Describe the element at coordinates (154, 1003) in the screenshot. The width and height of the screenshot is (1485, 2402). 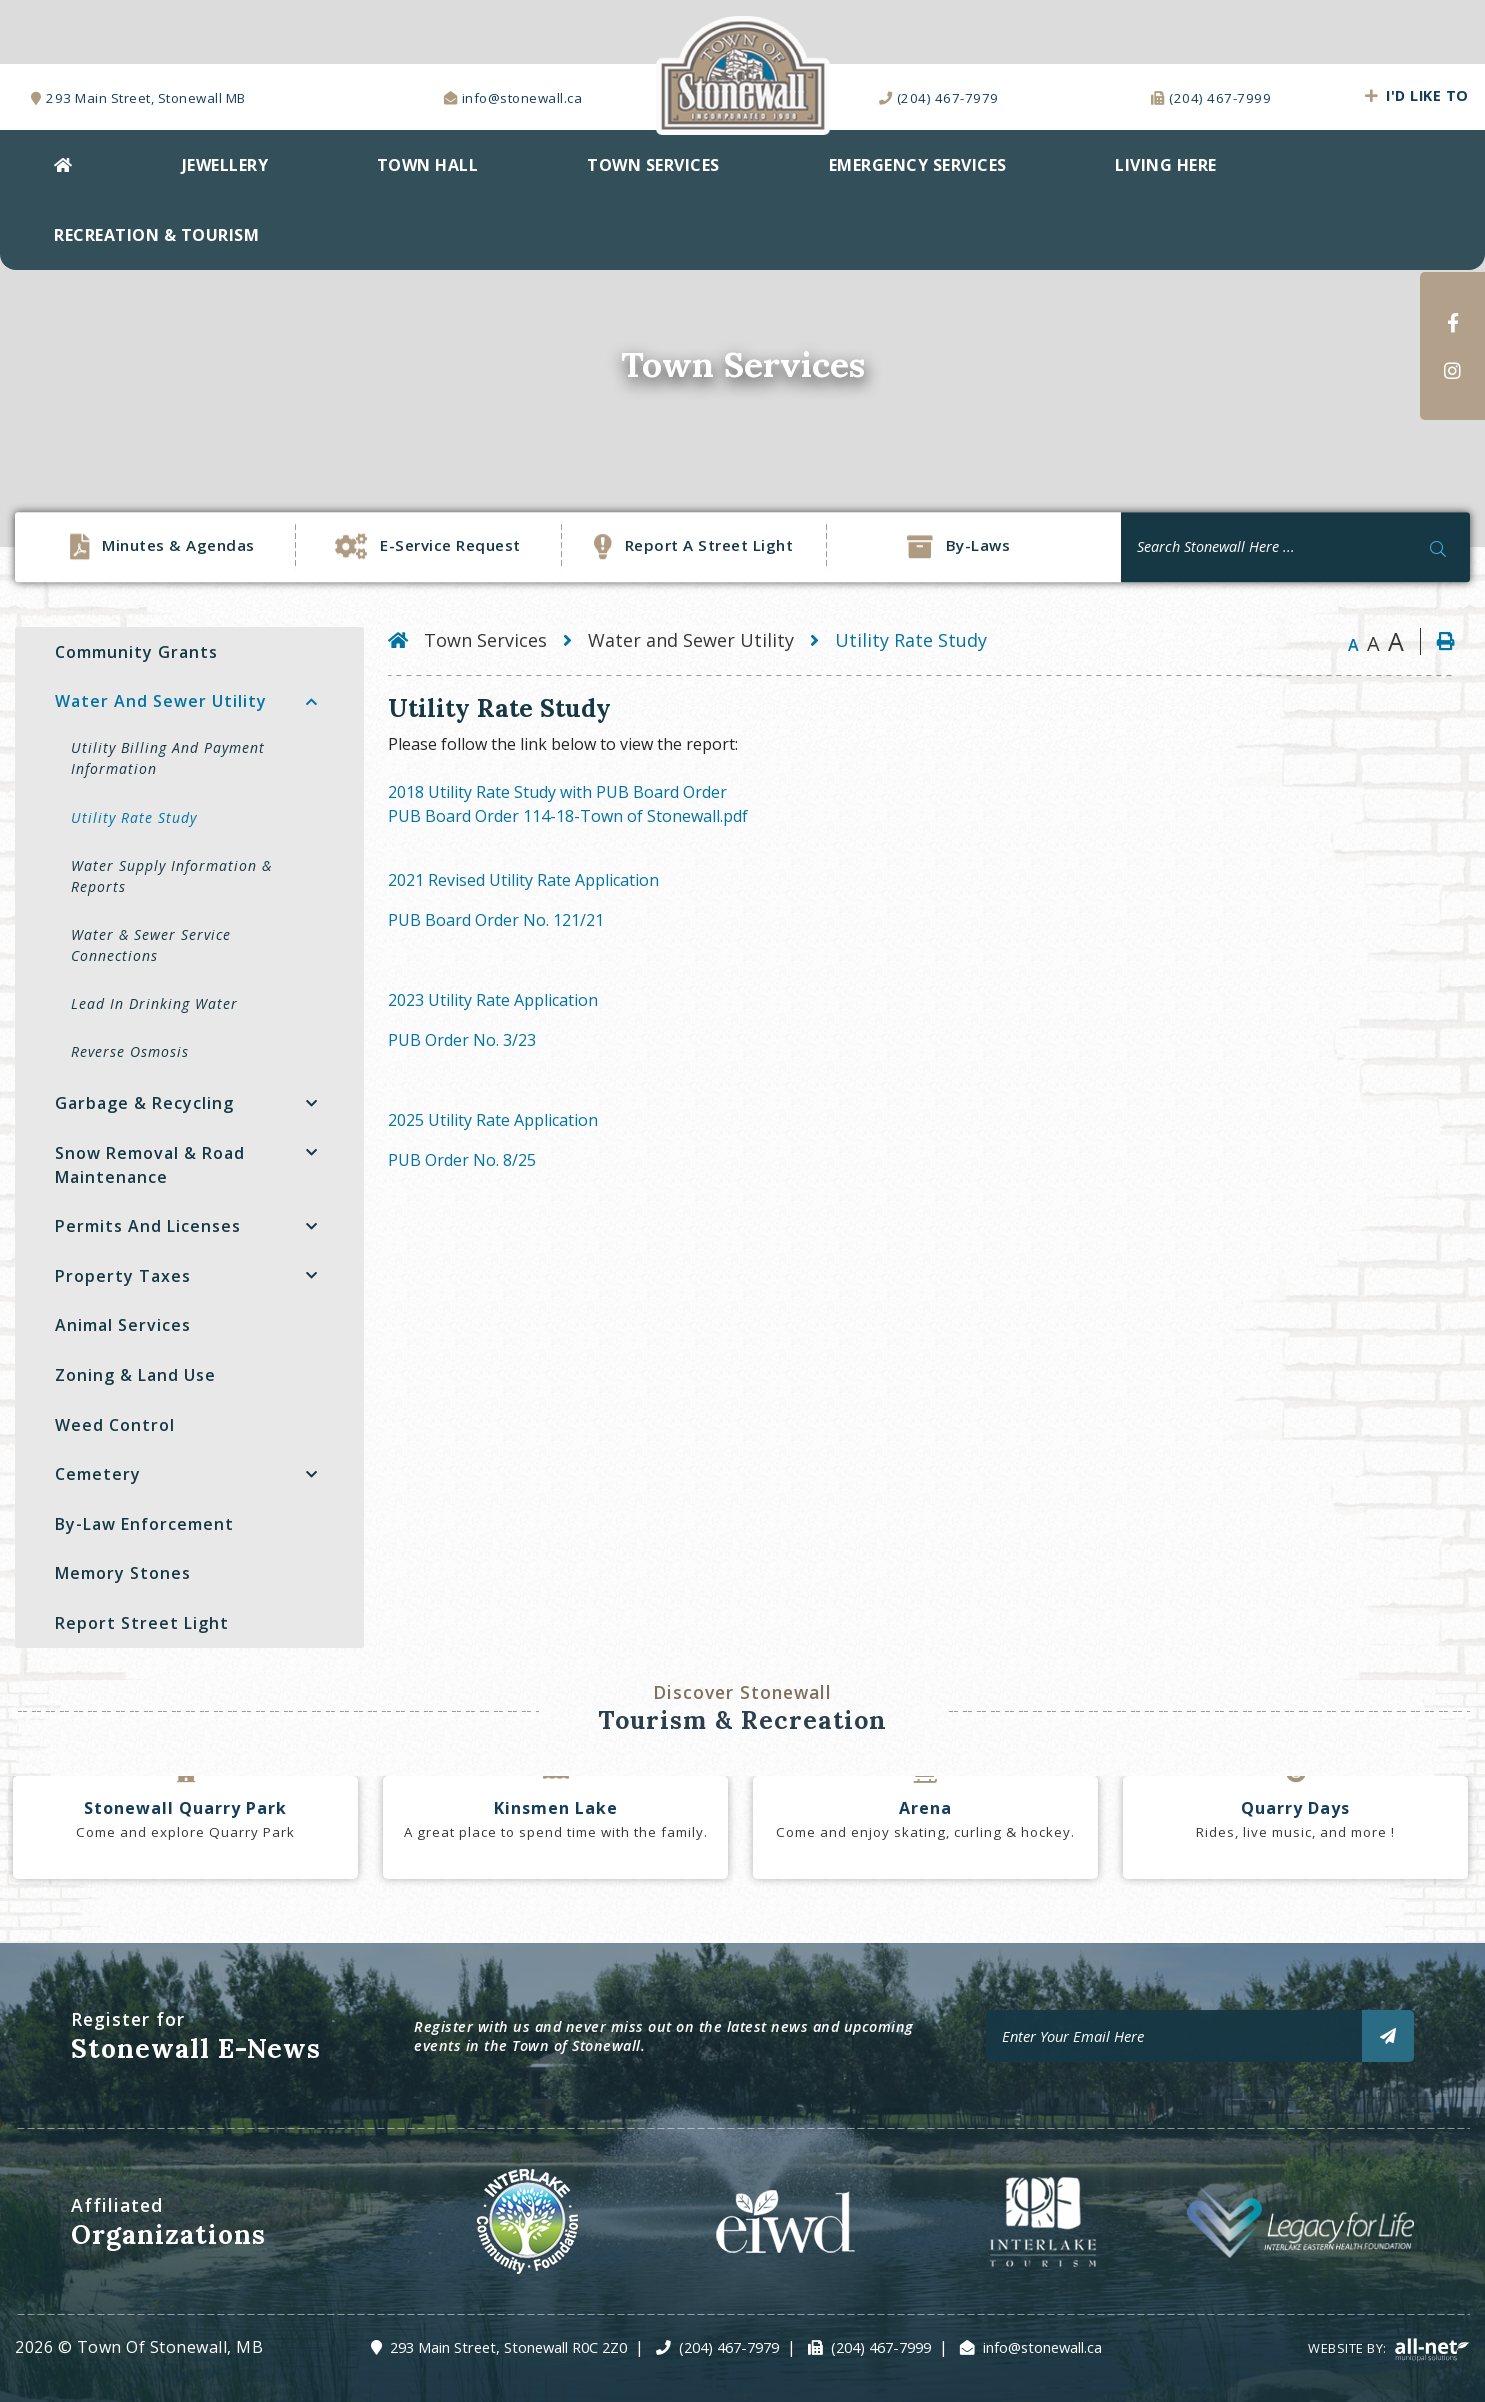
I see `Lead in Drinking Water [menuitem]` at that location.